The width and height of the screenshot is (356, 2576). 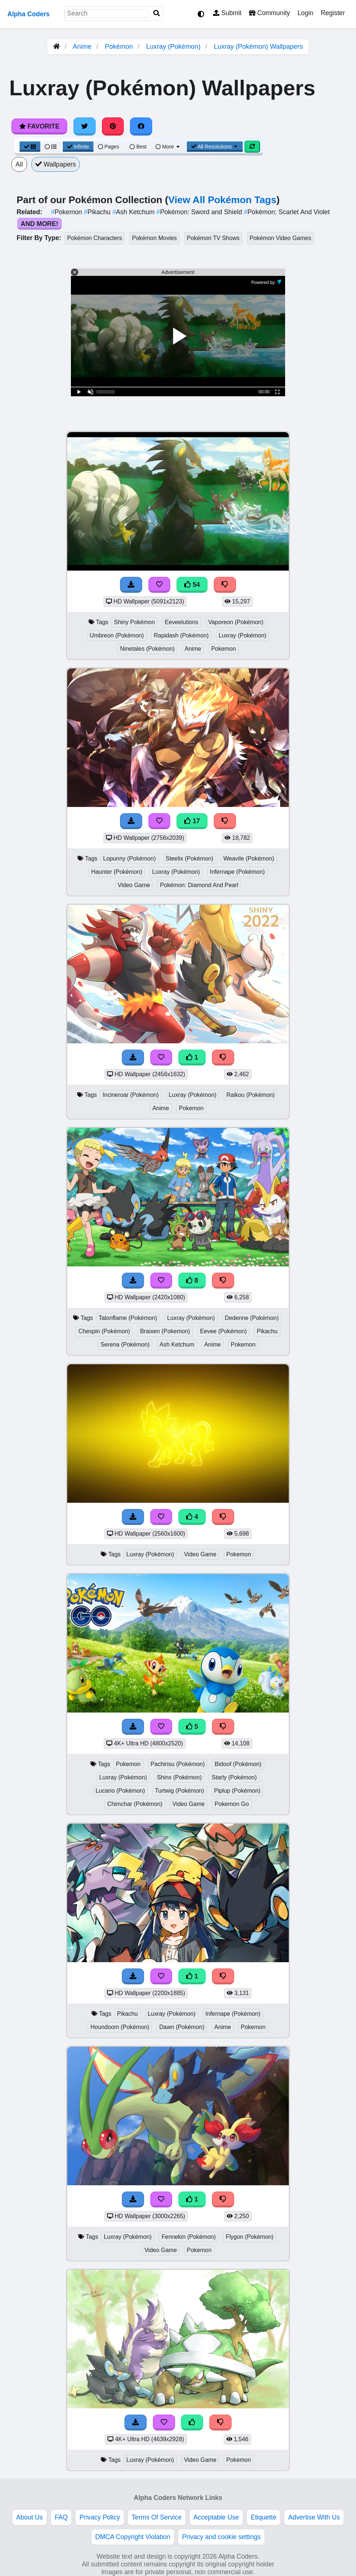 I want to click on Starly (Pokémon), so click(x=234, y=1777).